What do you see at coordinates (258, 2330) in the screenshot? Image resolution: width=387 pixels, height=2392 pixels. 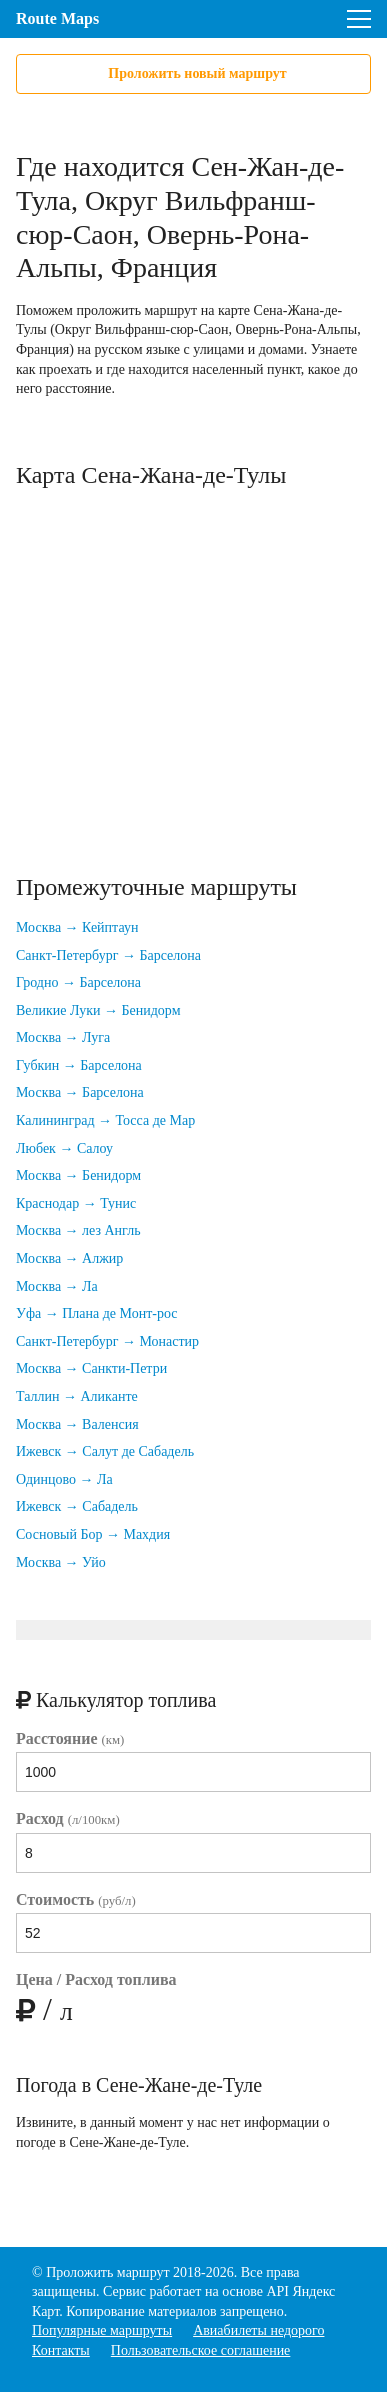 I see `Авиабилеты недорого` at bounding box center [258, 2330].